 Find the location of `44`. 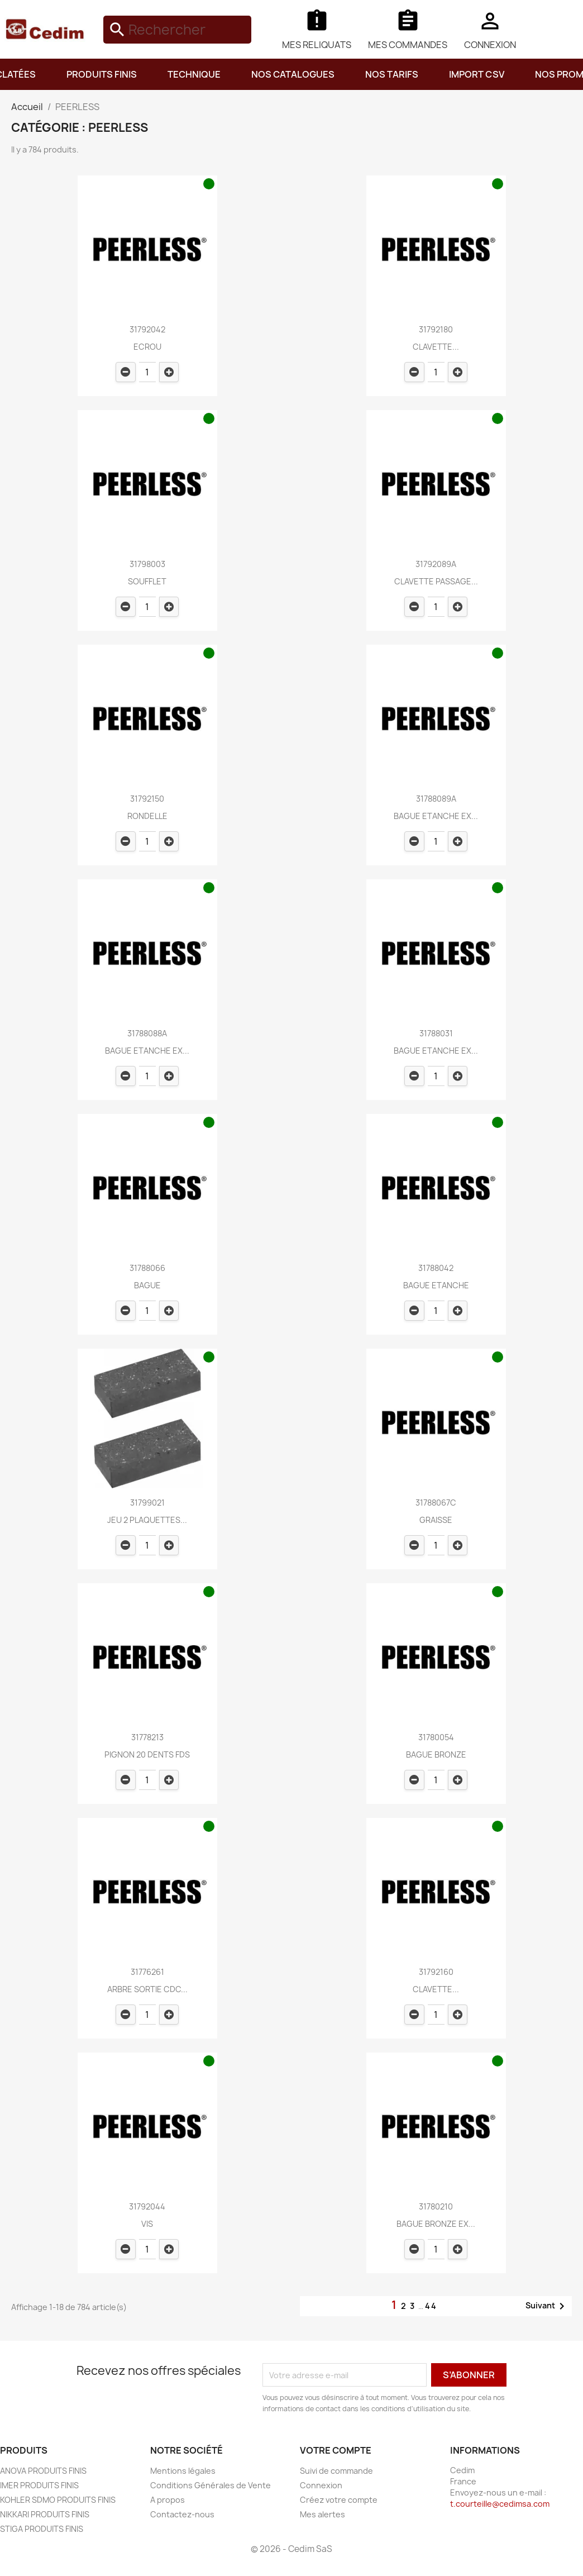

44 is located at coordinates (431, 2306).